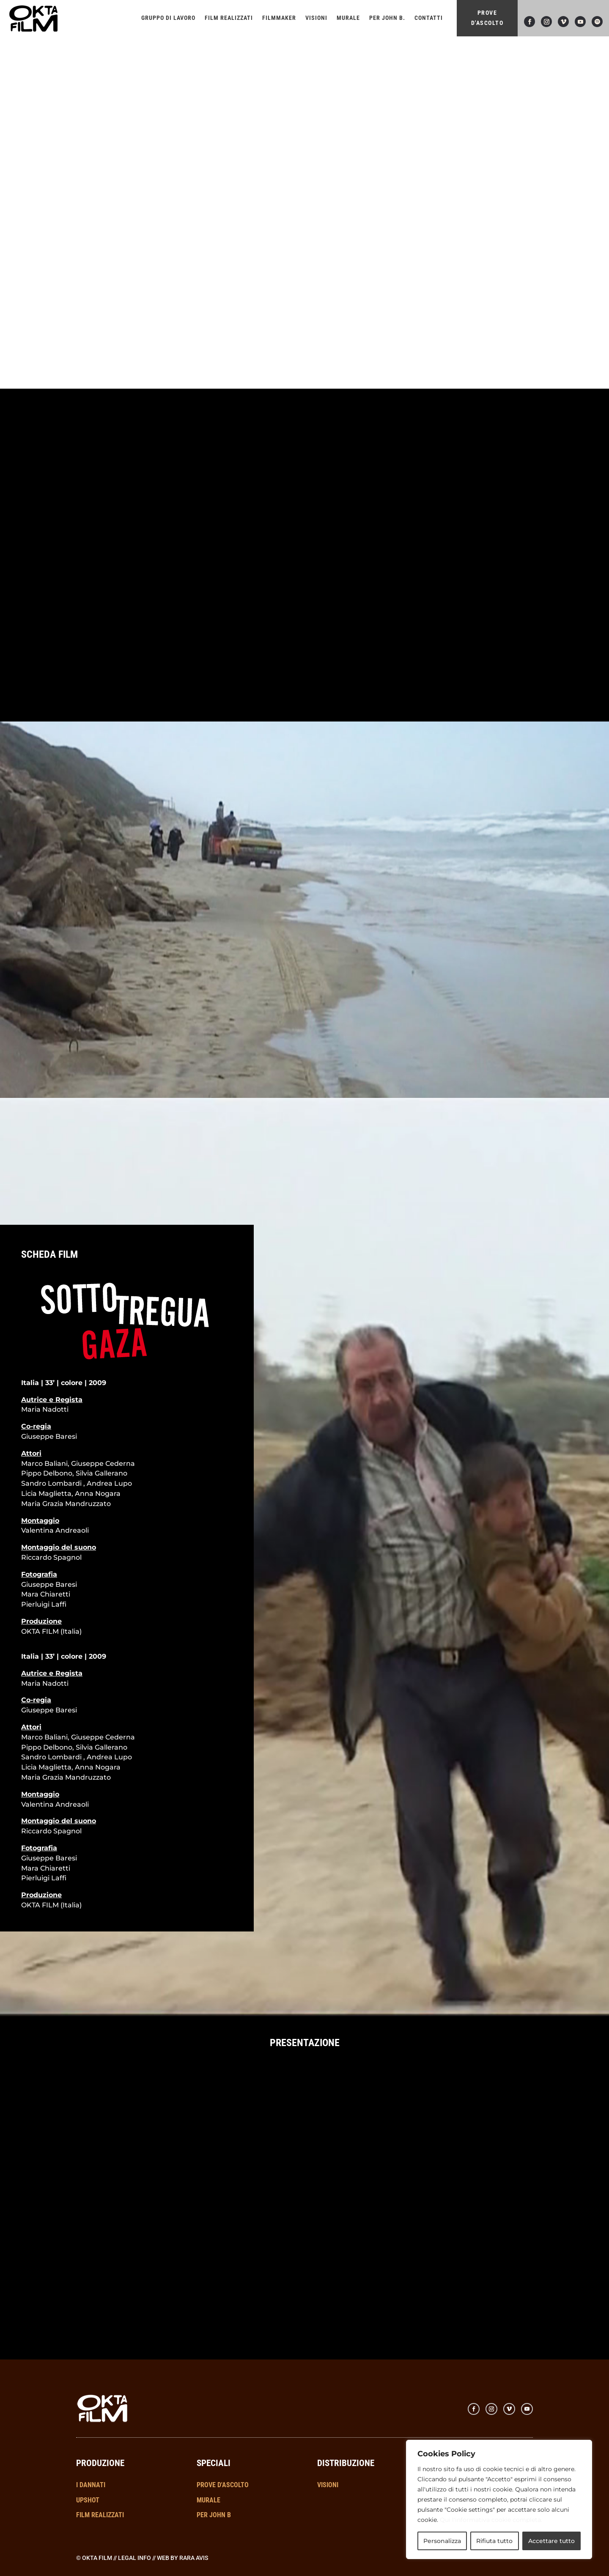 The height and width of the screenshot is (2576, 609). What do you see at coordinates (193, 2557) in the screenshot?
I see `RARA AVIS` at bounding box center [193, 2557].